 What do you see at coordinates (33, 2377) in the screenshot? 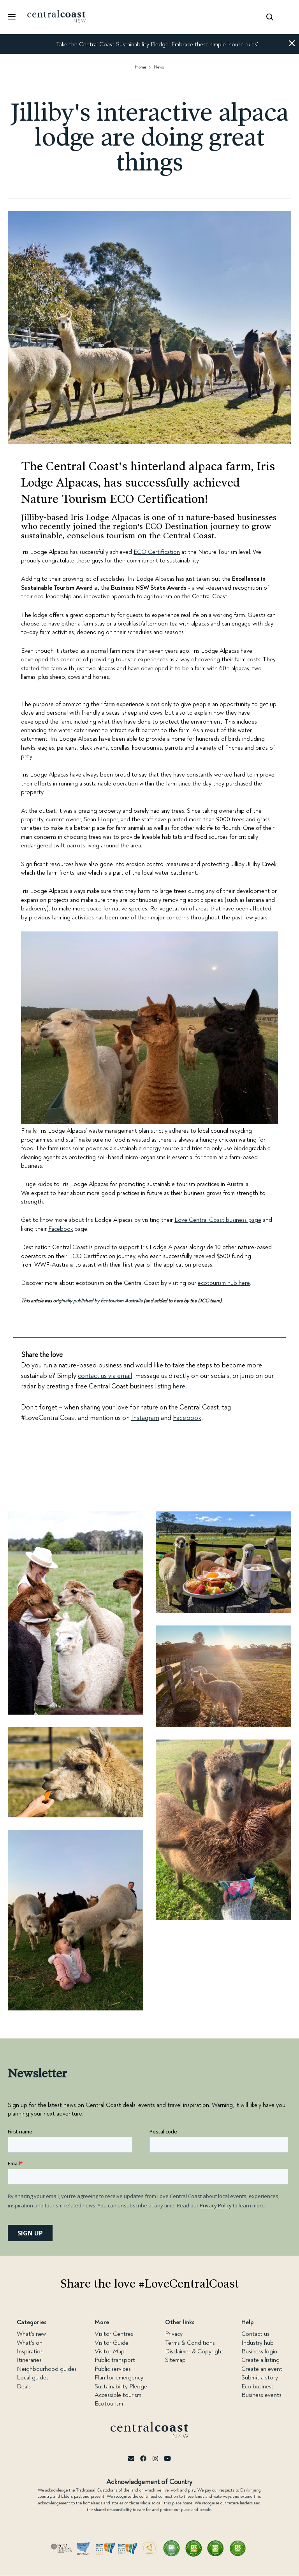
I see `Local guides` at bounding box center [33, 2377].